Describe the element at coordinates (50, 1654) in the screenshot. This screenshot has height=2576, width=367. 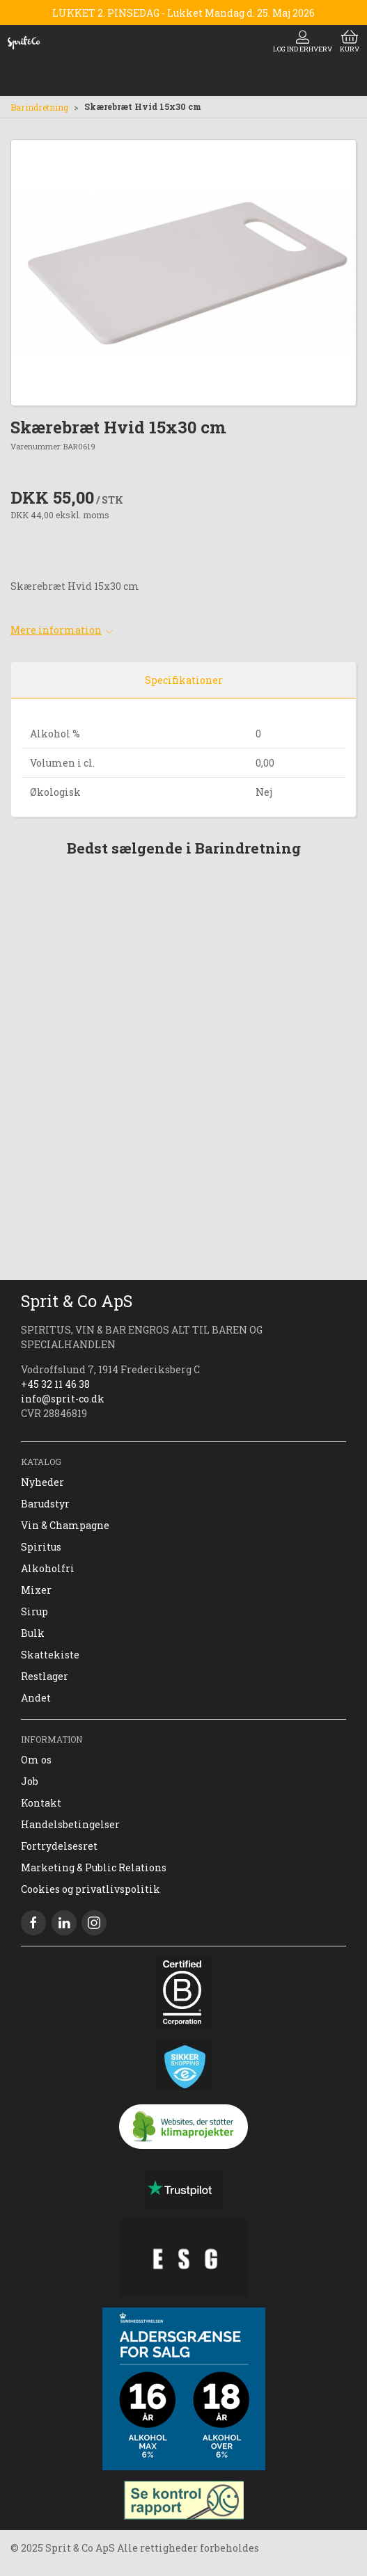
I see `Skattekiste` at that location.